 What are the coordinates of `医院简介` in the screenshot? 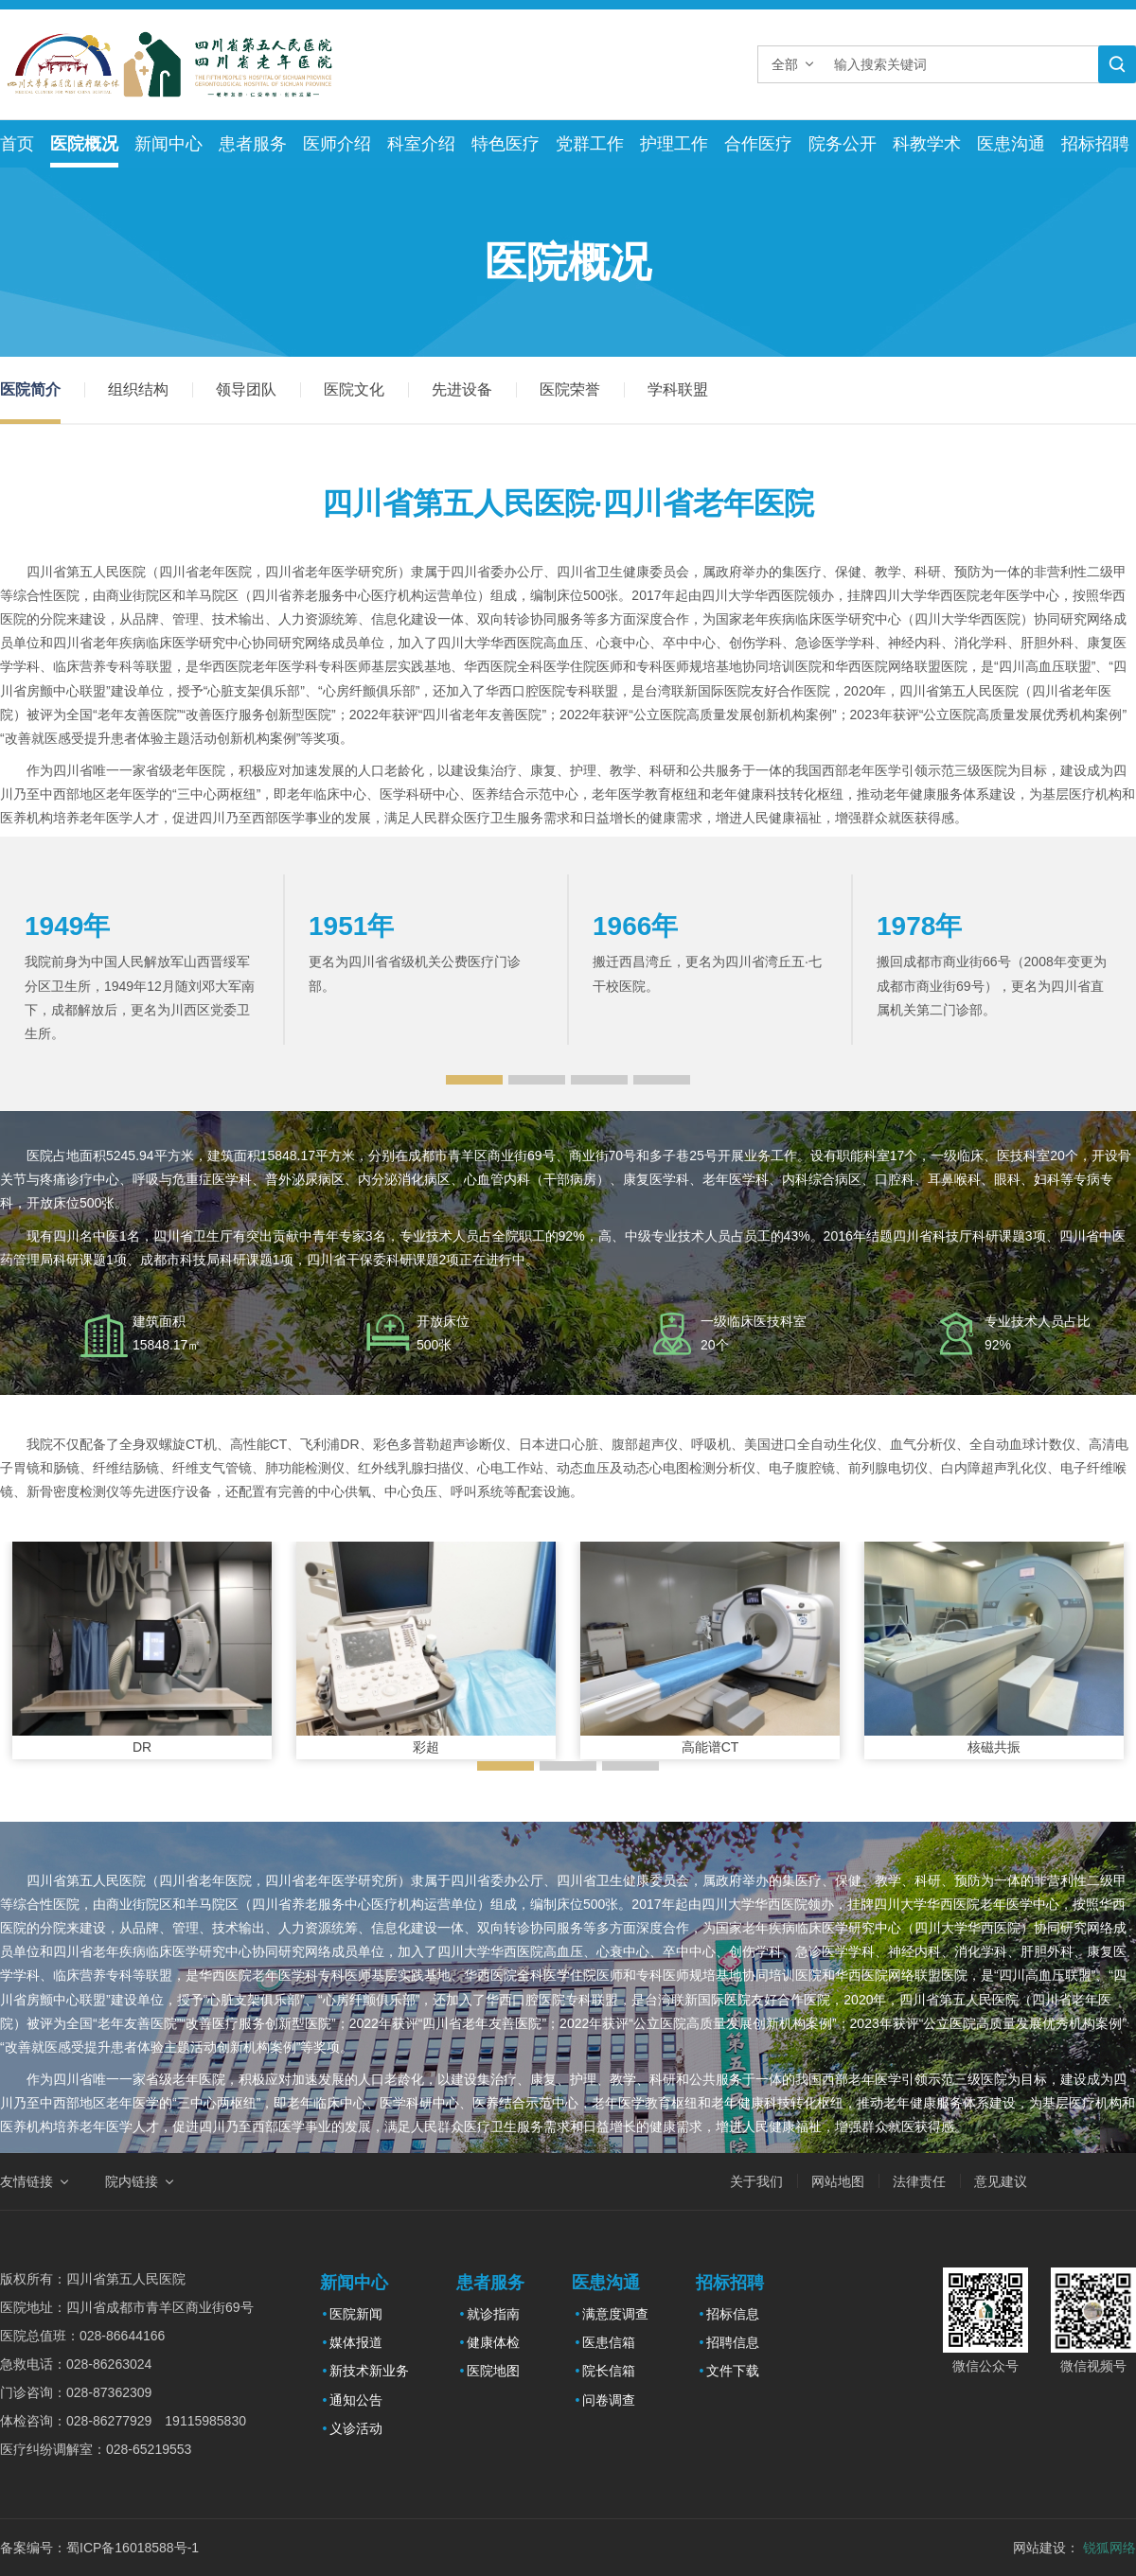 It's located at (30, 389).